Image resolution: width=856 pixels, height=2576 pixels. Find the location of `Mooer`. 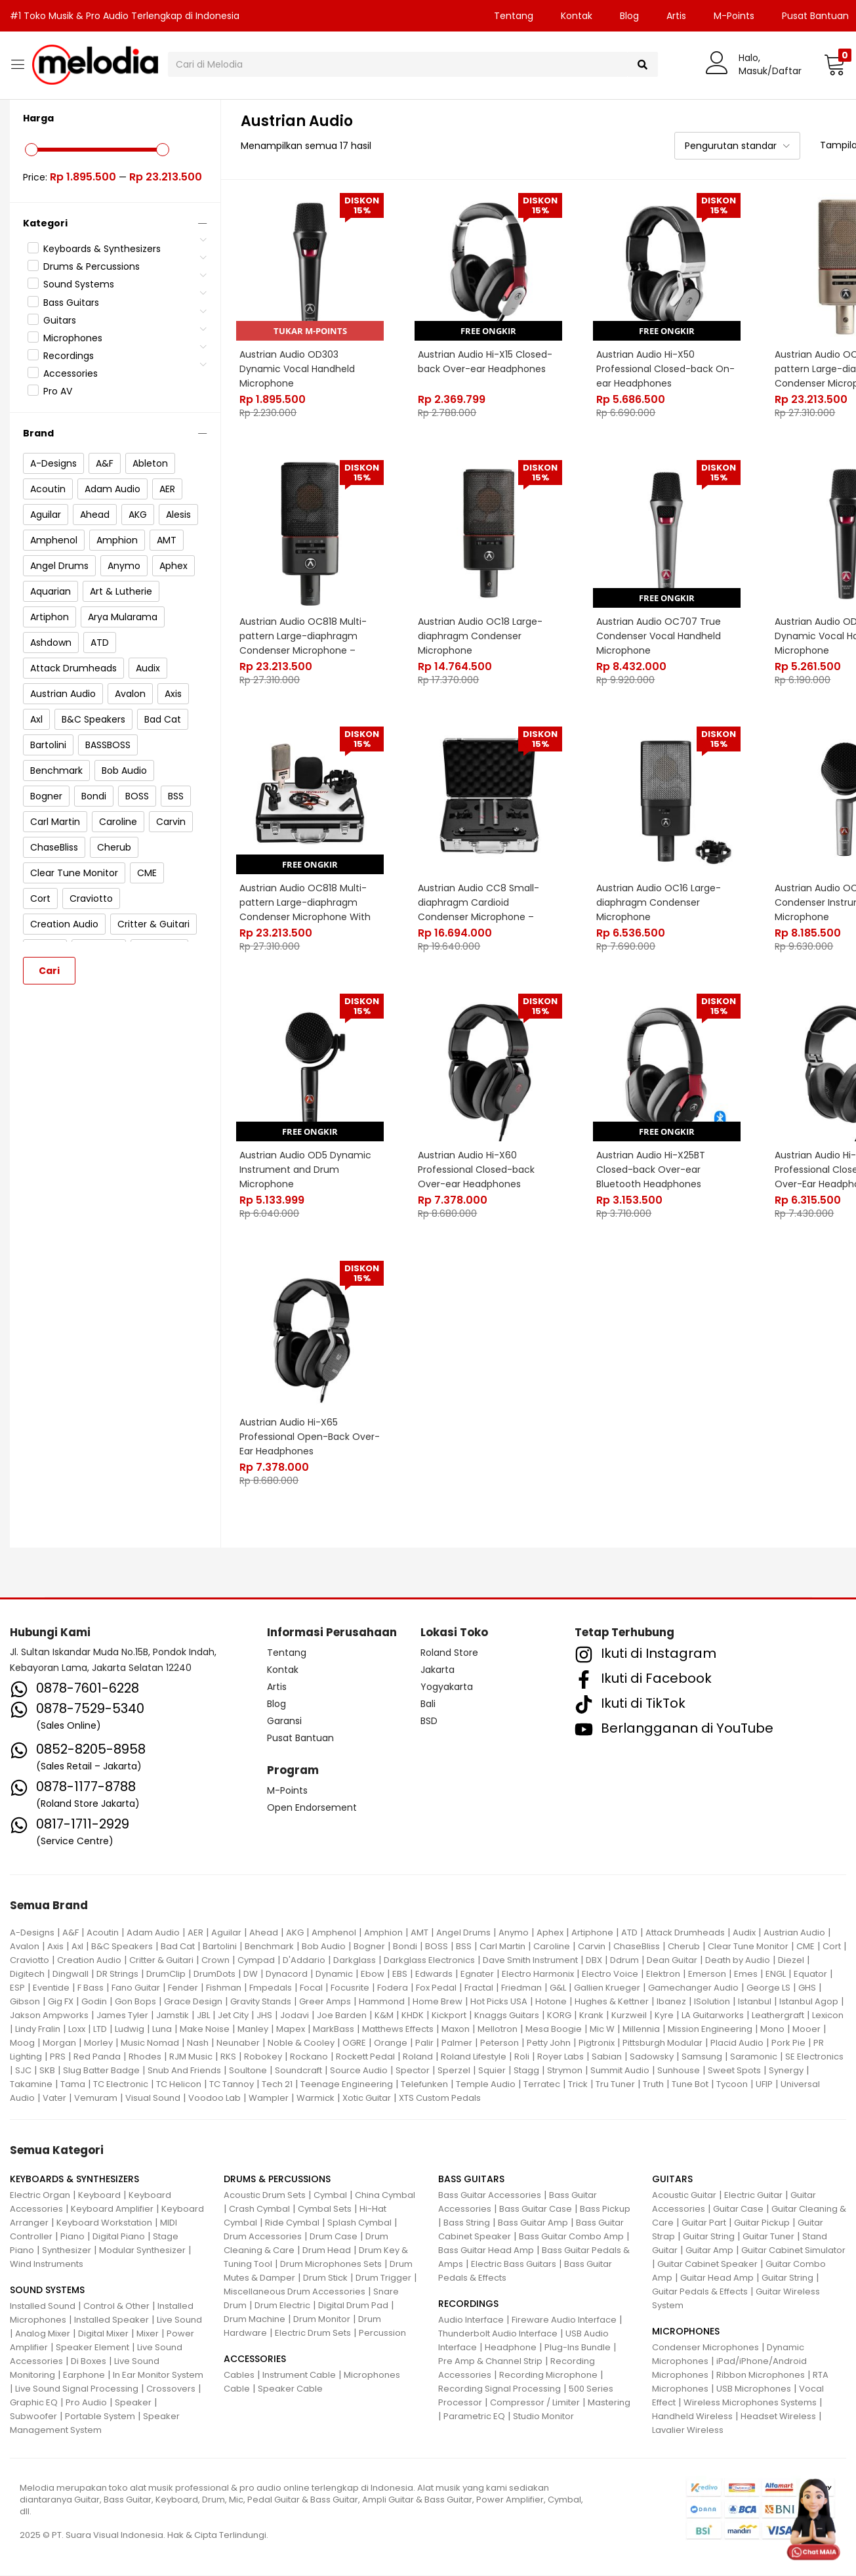

Mooer is located at coordinates (806, 2029).